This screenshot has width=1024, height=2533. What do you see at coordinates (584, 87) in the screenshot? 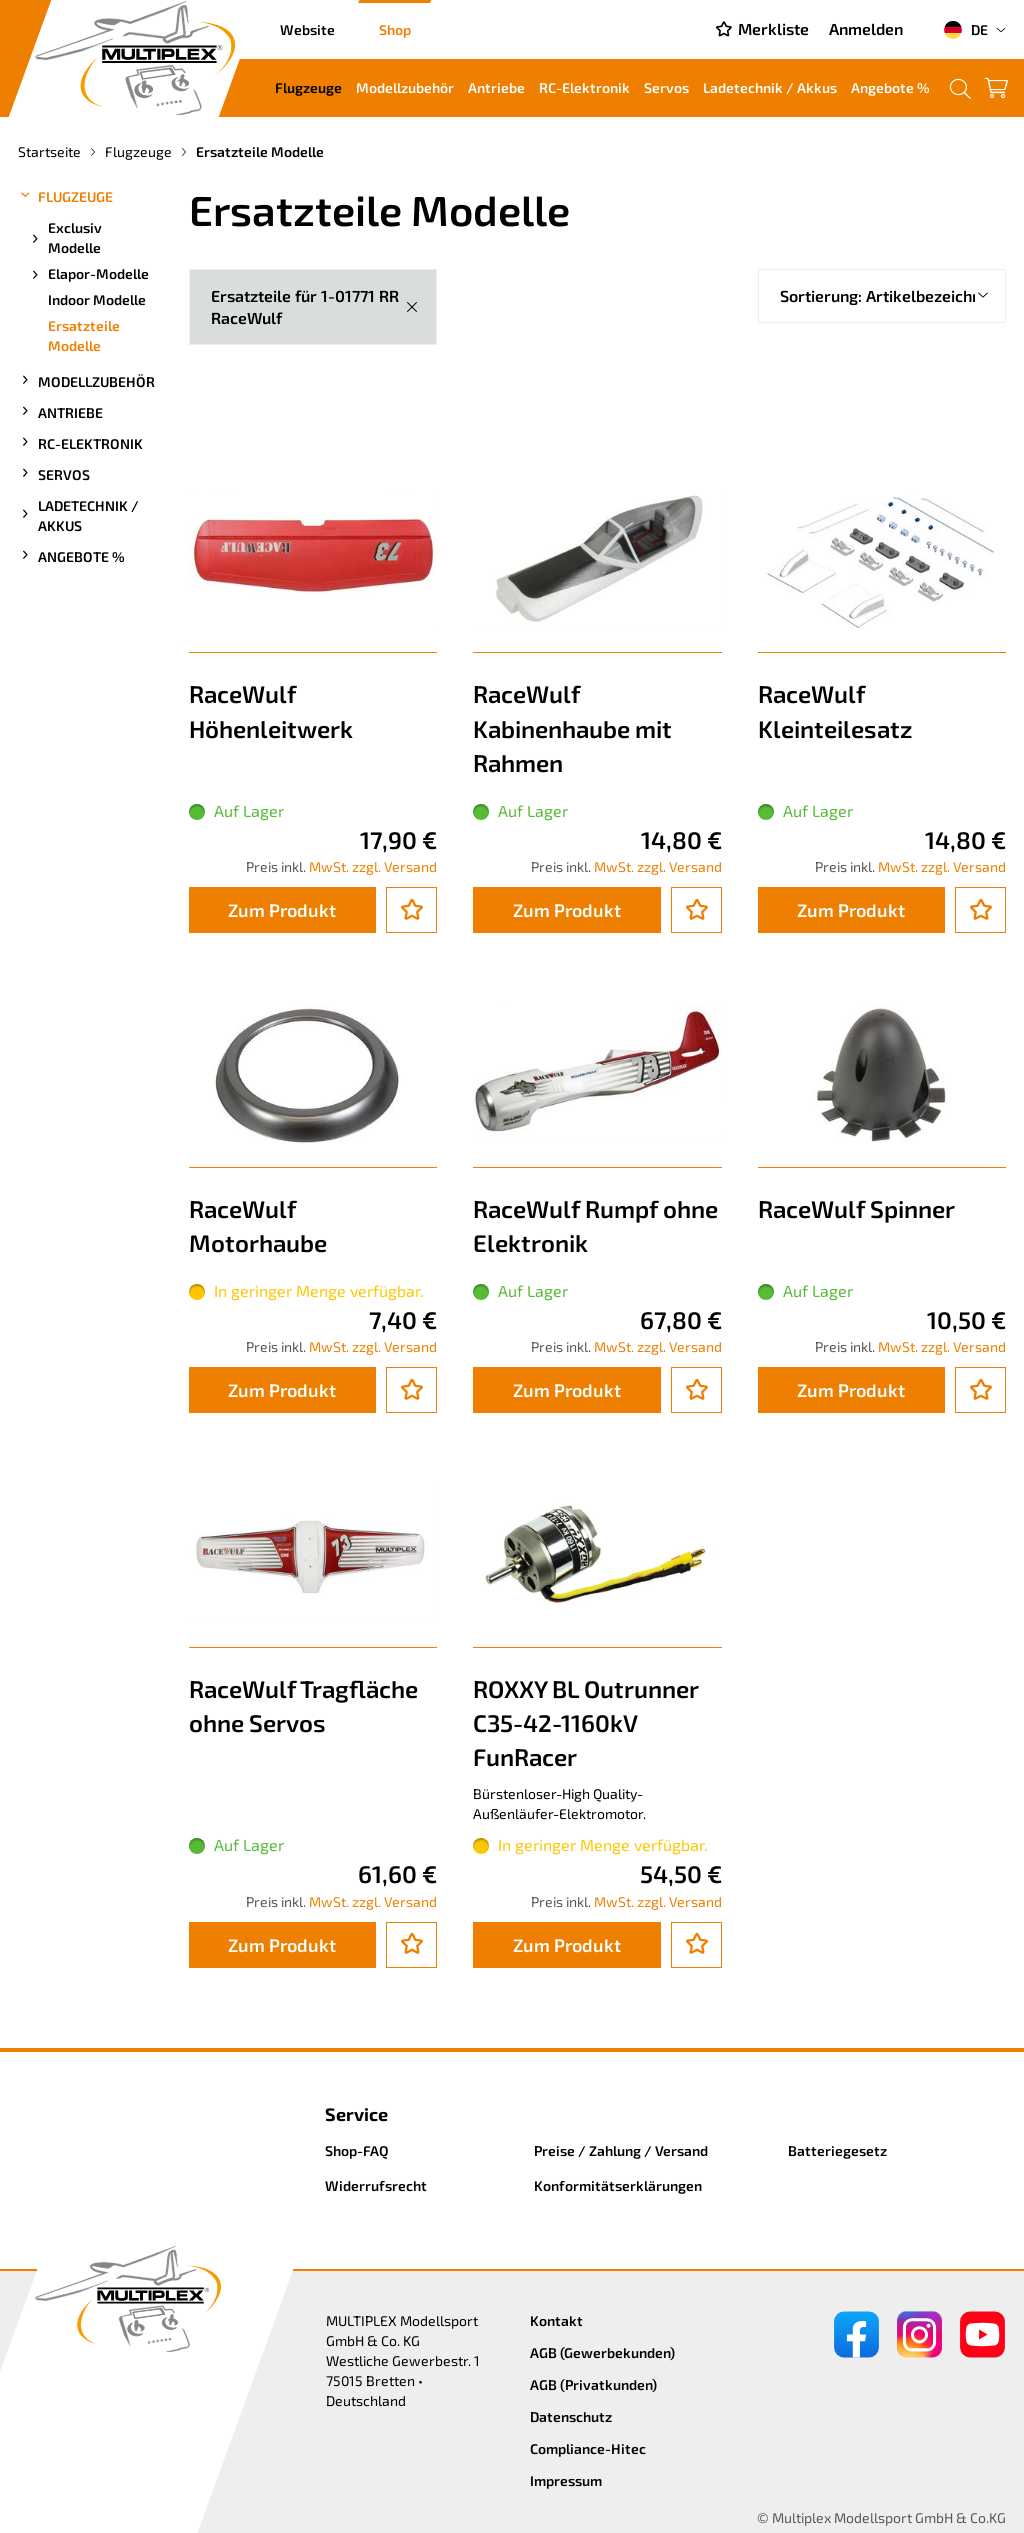
I see `RC-Elektronik` at bounding box center [584, 87].